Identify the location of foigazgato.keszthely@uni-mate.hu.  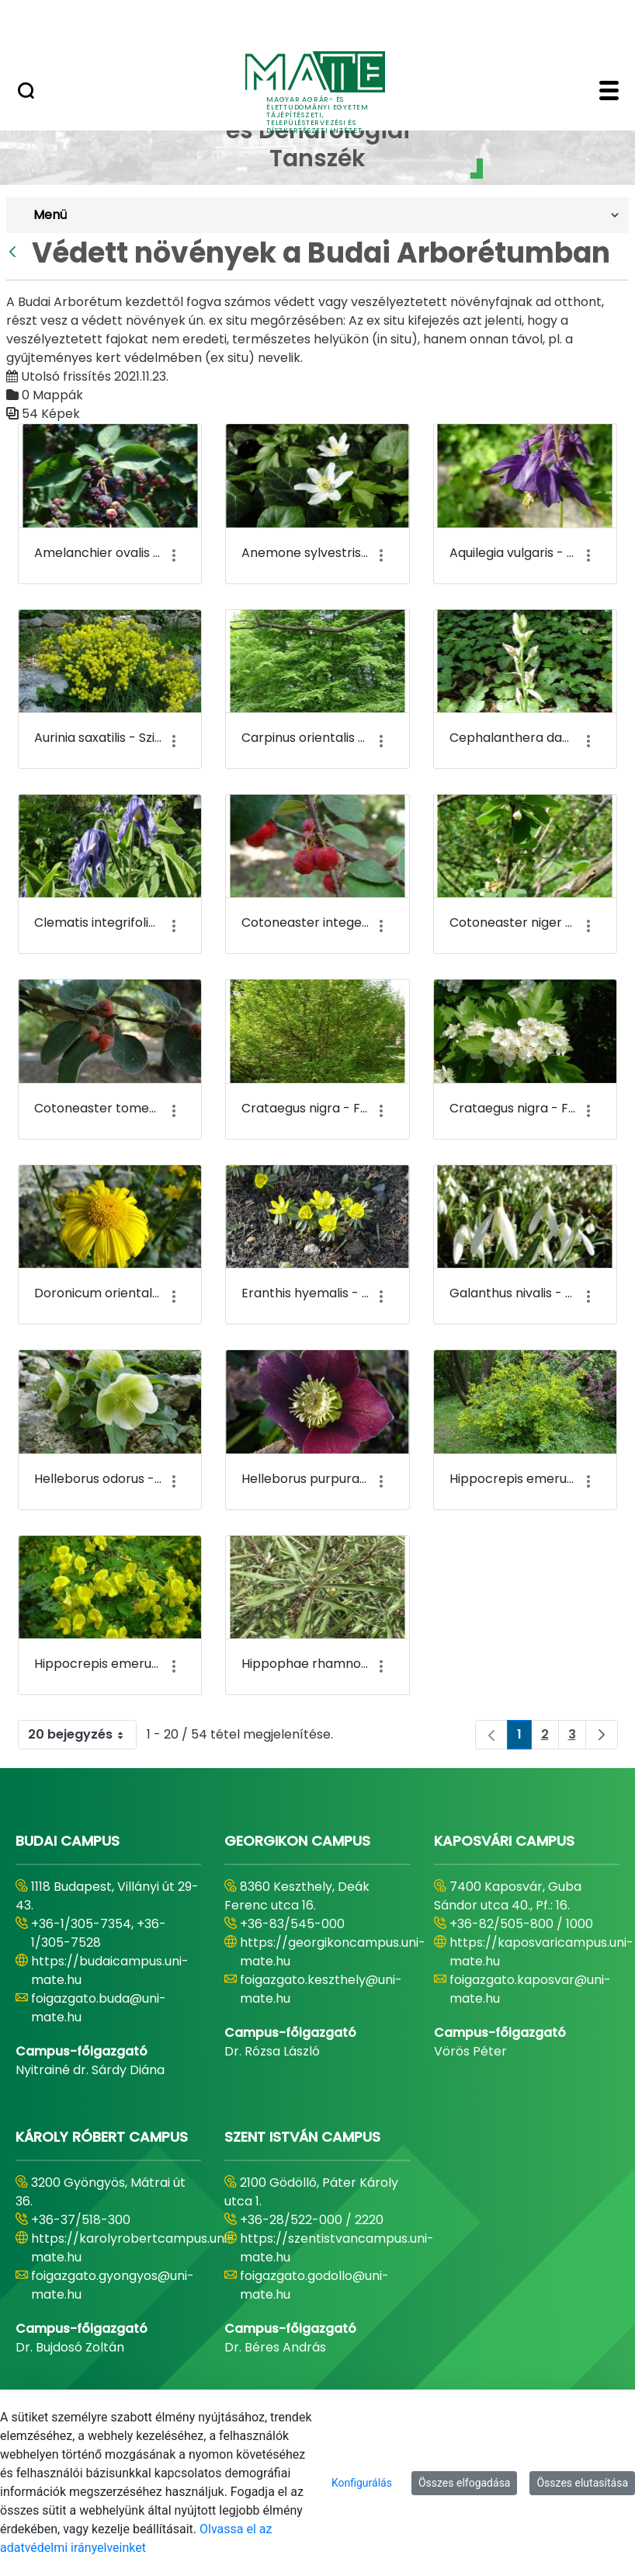
(321, 1989).